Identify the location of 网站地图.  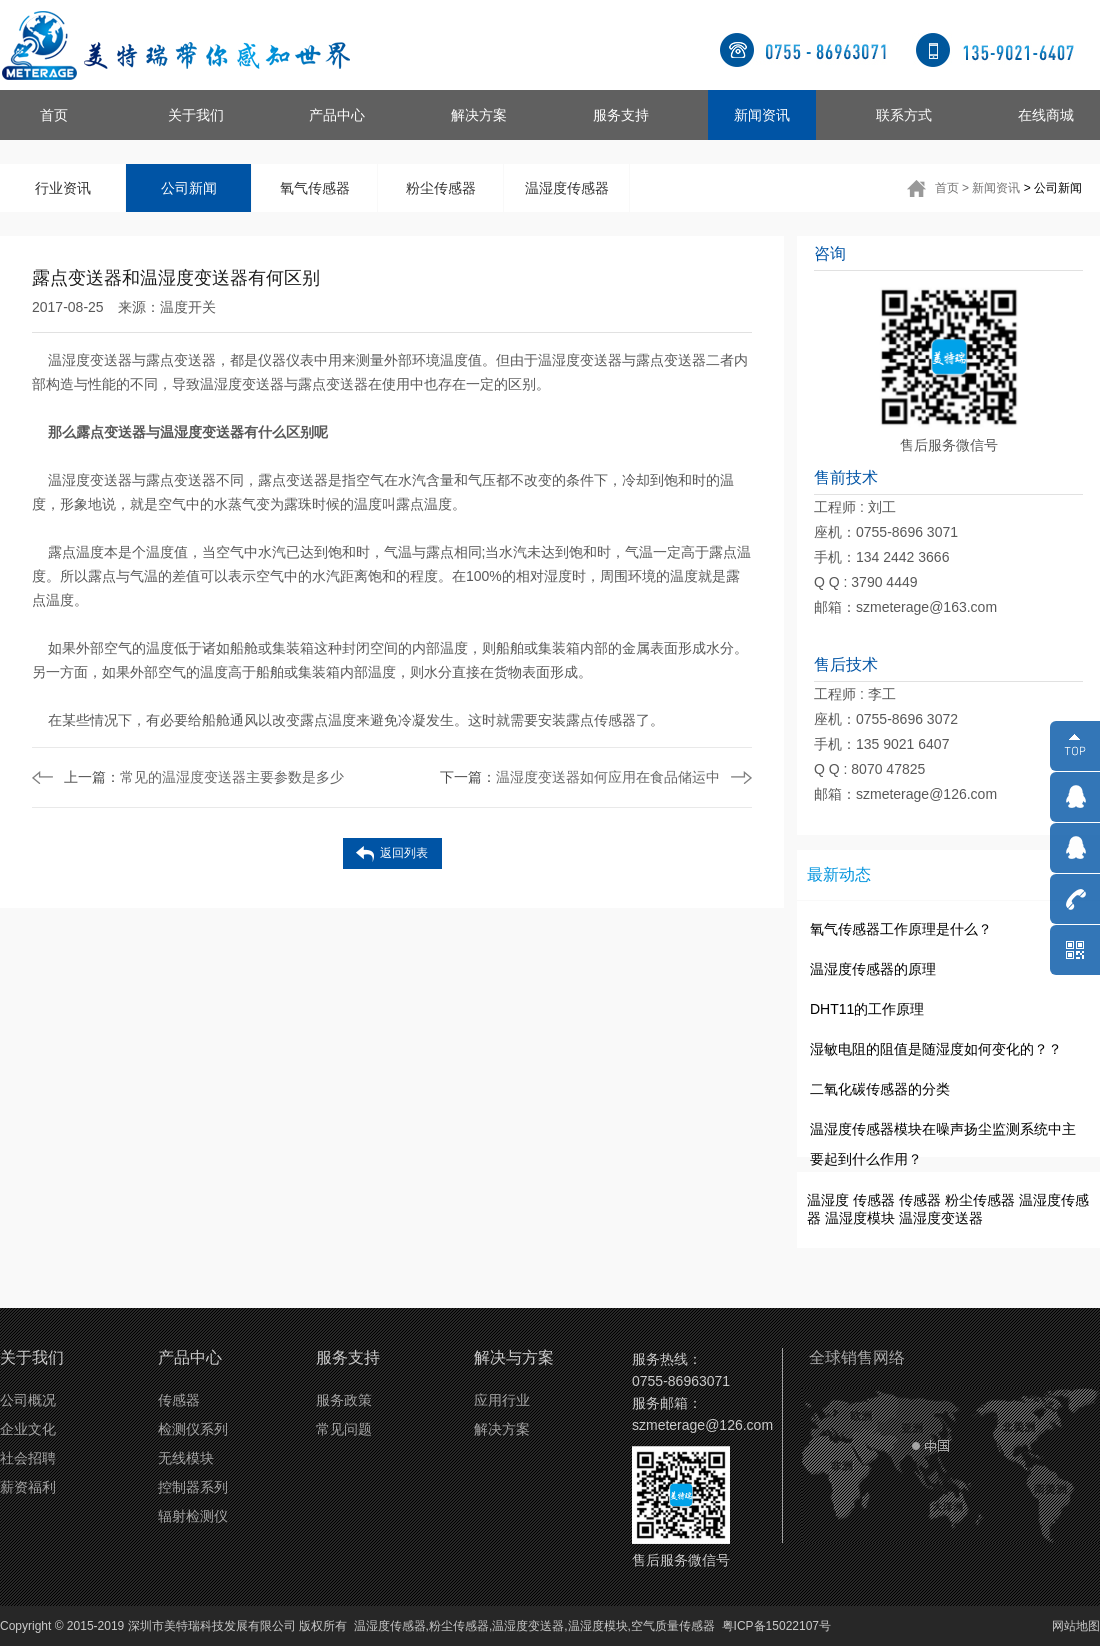
(1076, 1626).